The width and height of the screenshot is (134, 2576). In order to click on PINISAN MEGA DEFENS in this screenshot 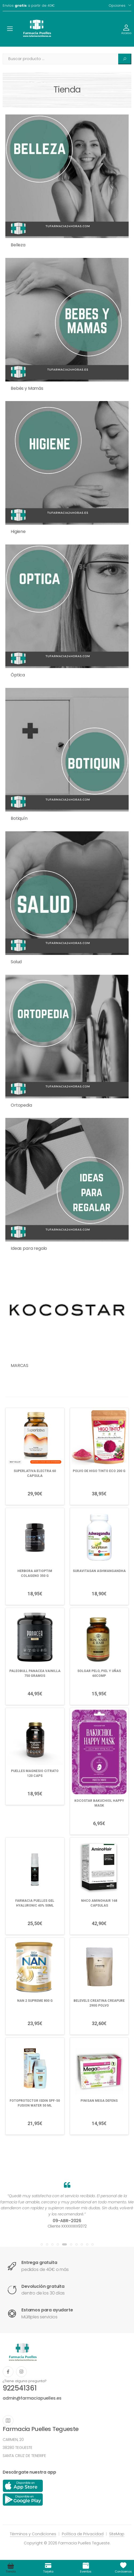, I will do `click(99, 2101)`.